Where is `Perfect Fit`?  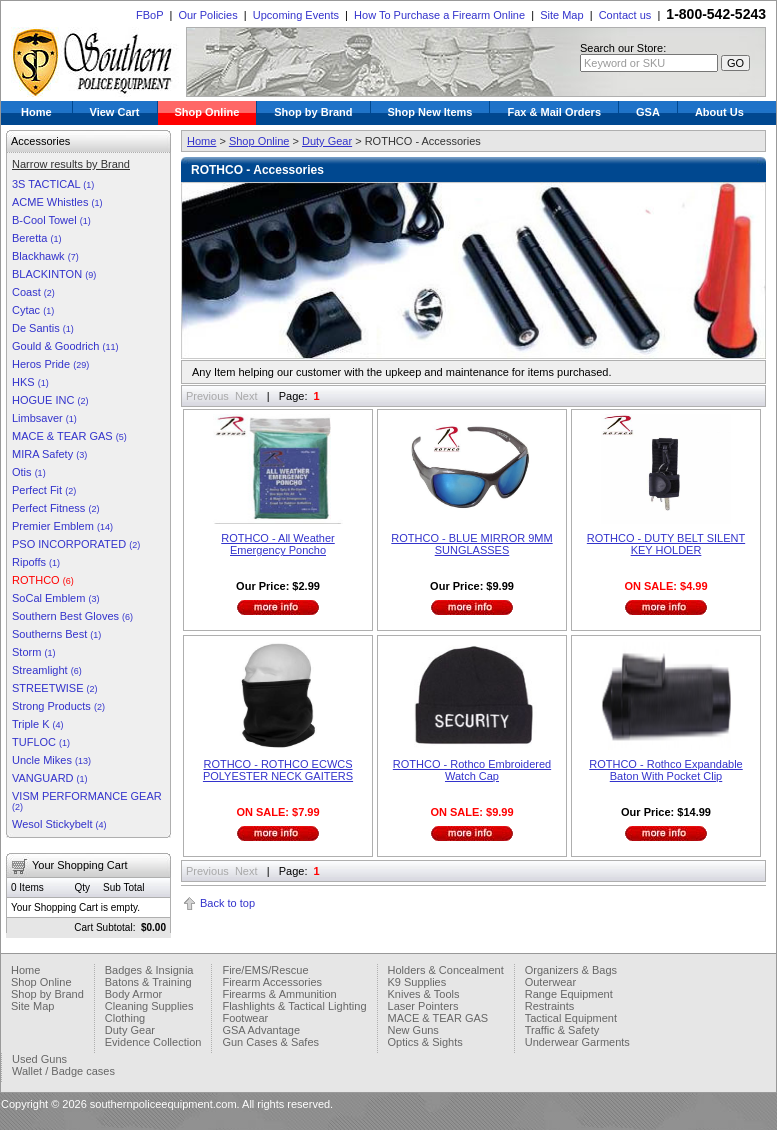 Perfect Fit is located at coordinates (44, 490).